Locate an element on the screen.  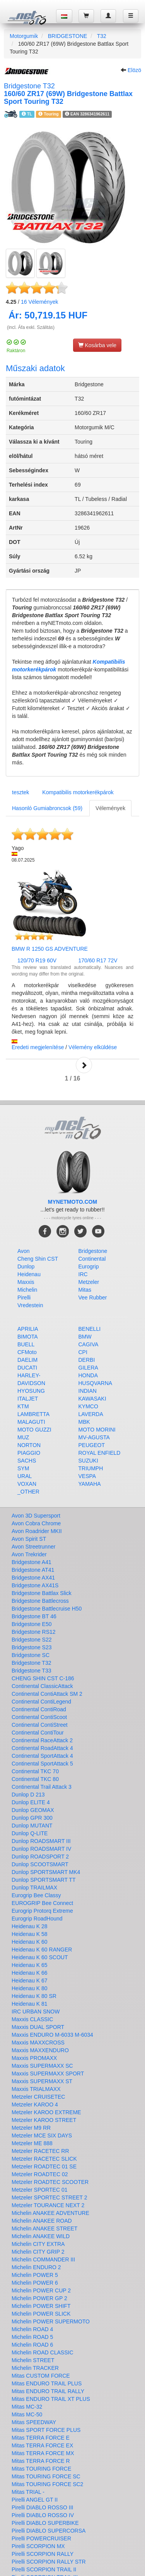
MUZ is located at coordinates (23, 1437).